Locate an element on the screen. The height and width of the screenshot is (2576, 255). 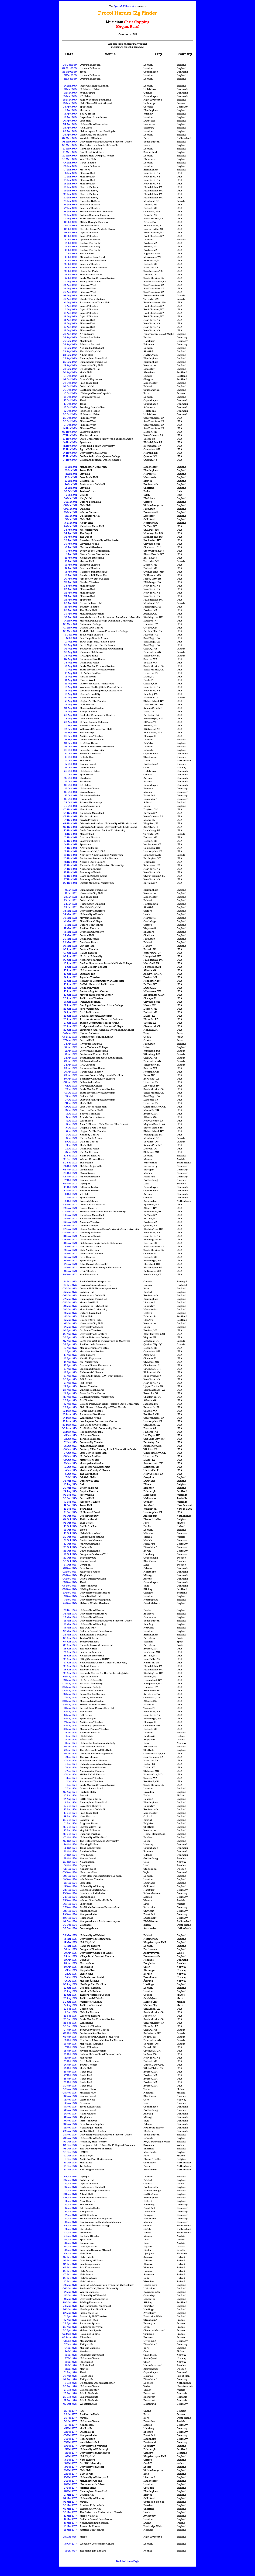
04 Apr 1973 is located at coordinates (70, 1330).